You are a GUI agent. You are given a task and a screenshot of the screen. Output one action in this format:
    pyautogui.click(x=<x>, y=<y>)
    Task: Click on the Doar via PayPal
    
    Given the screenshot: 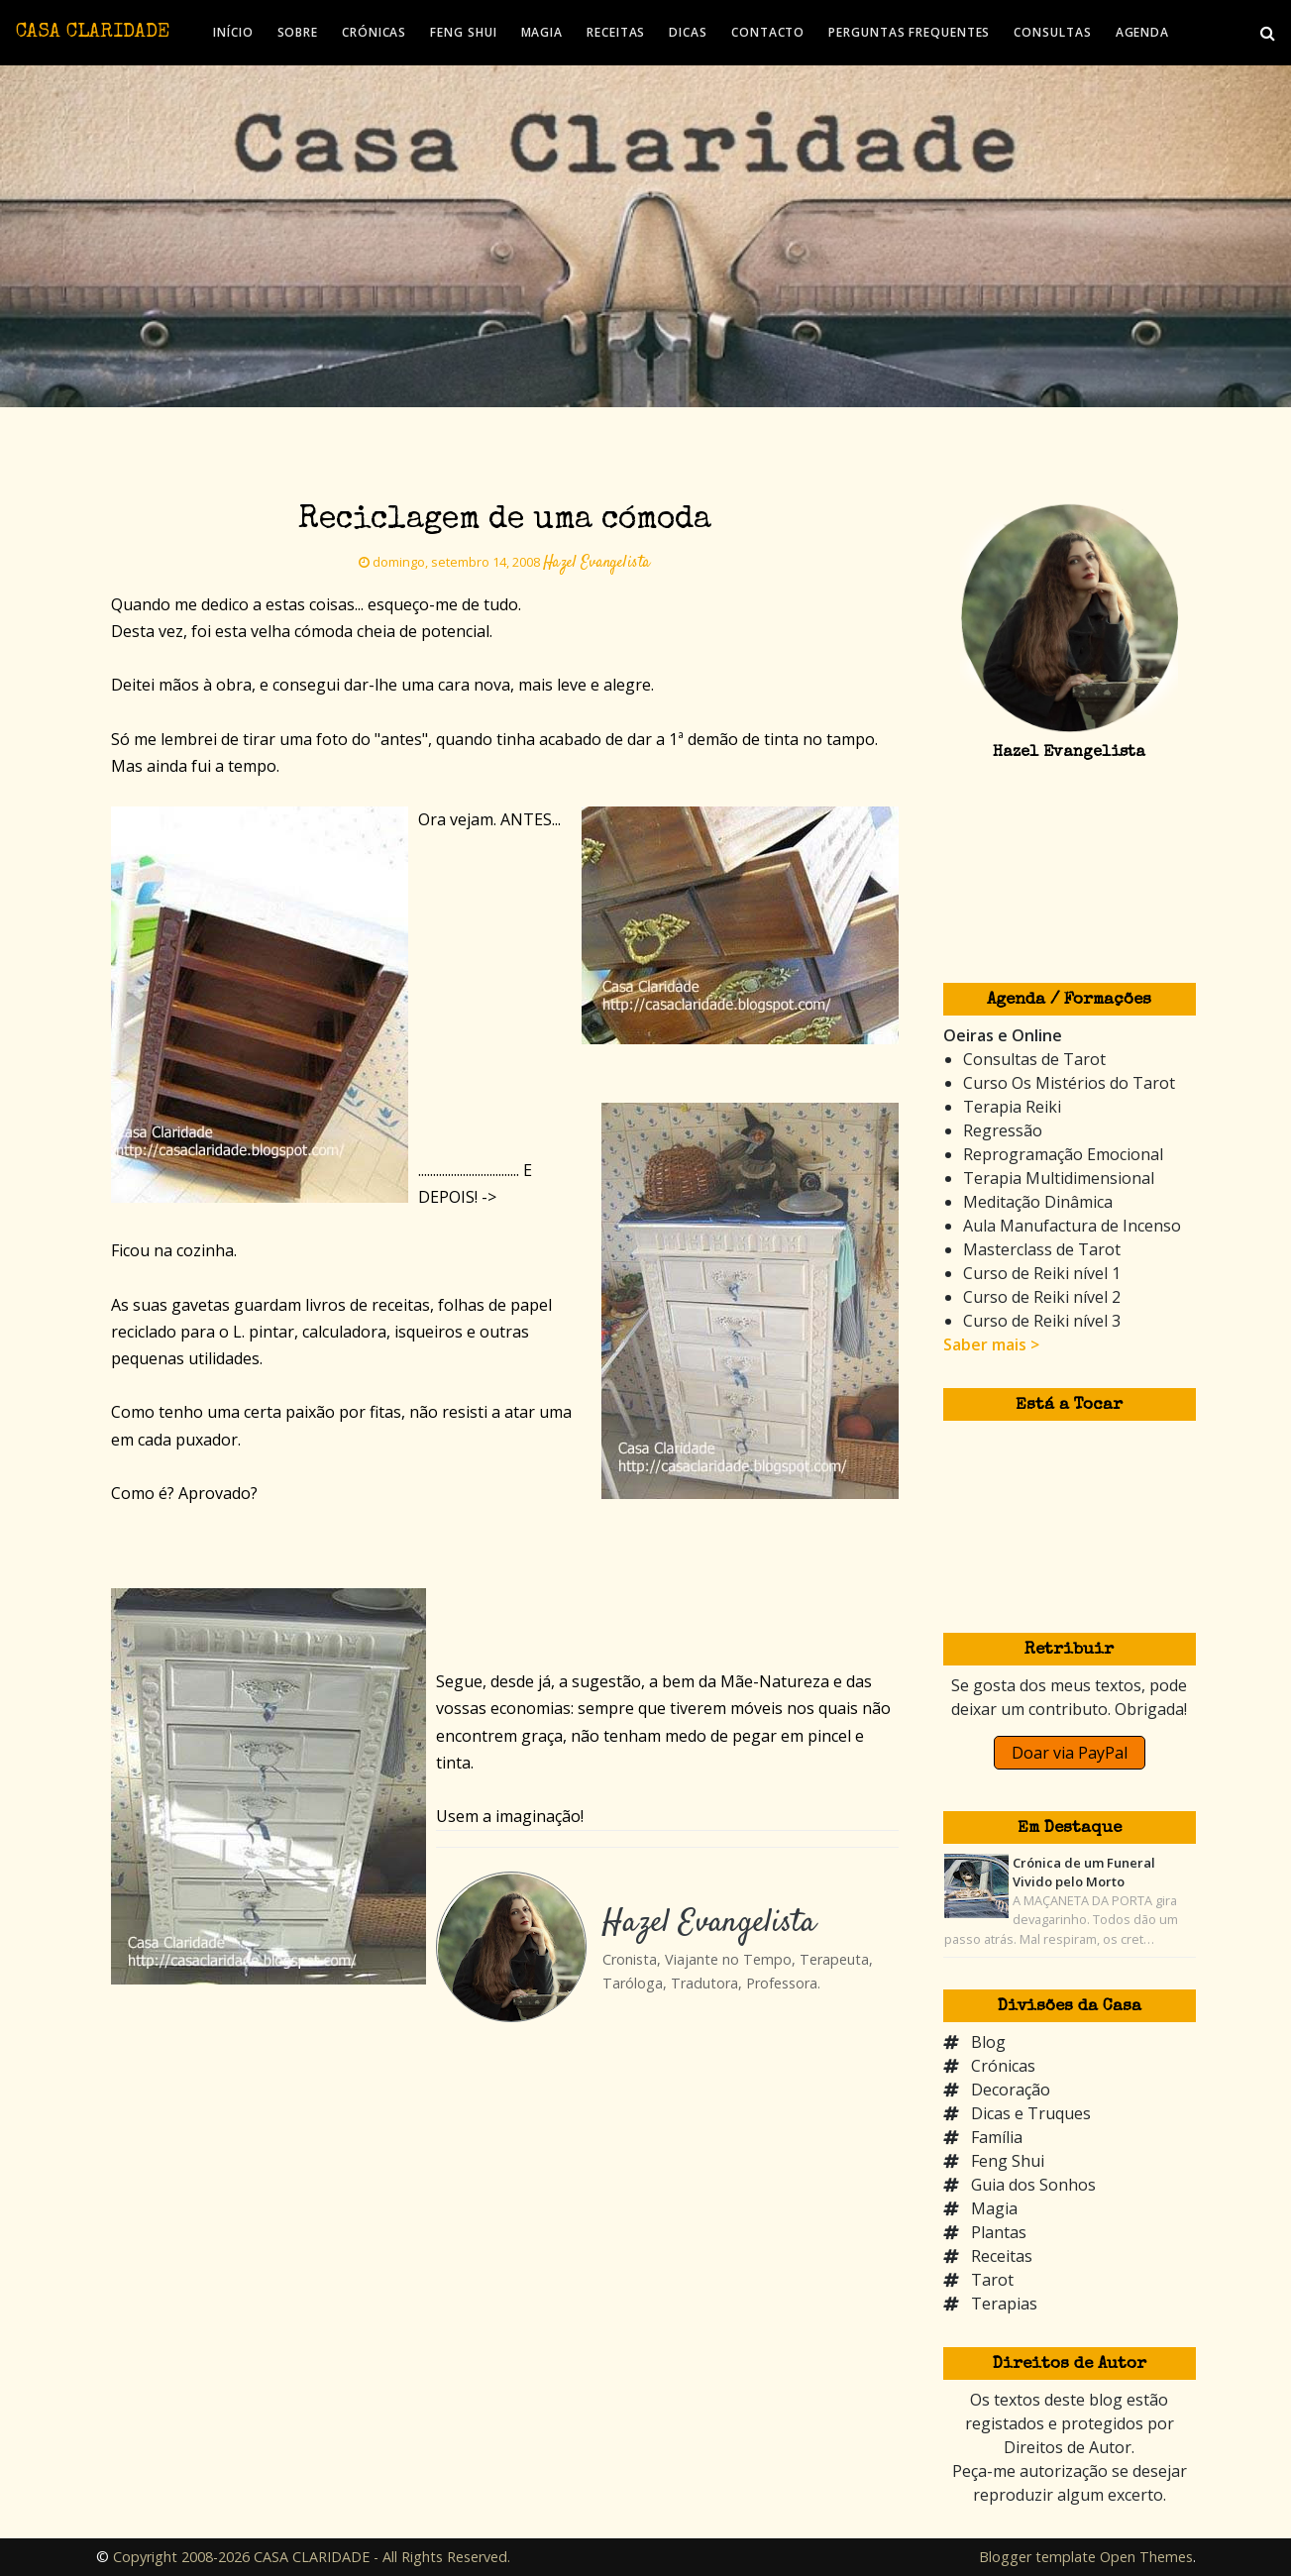 What is the action you would take?
    pyautogui.click(x=1070, y=1753)
    